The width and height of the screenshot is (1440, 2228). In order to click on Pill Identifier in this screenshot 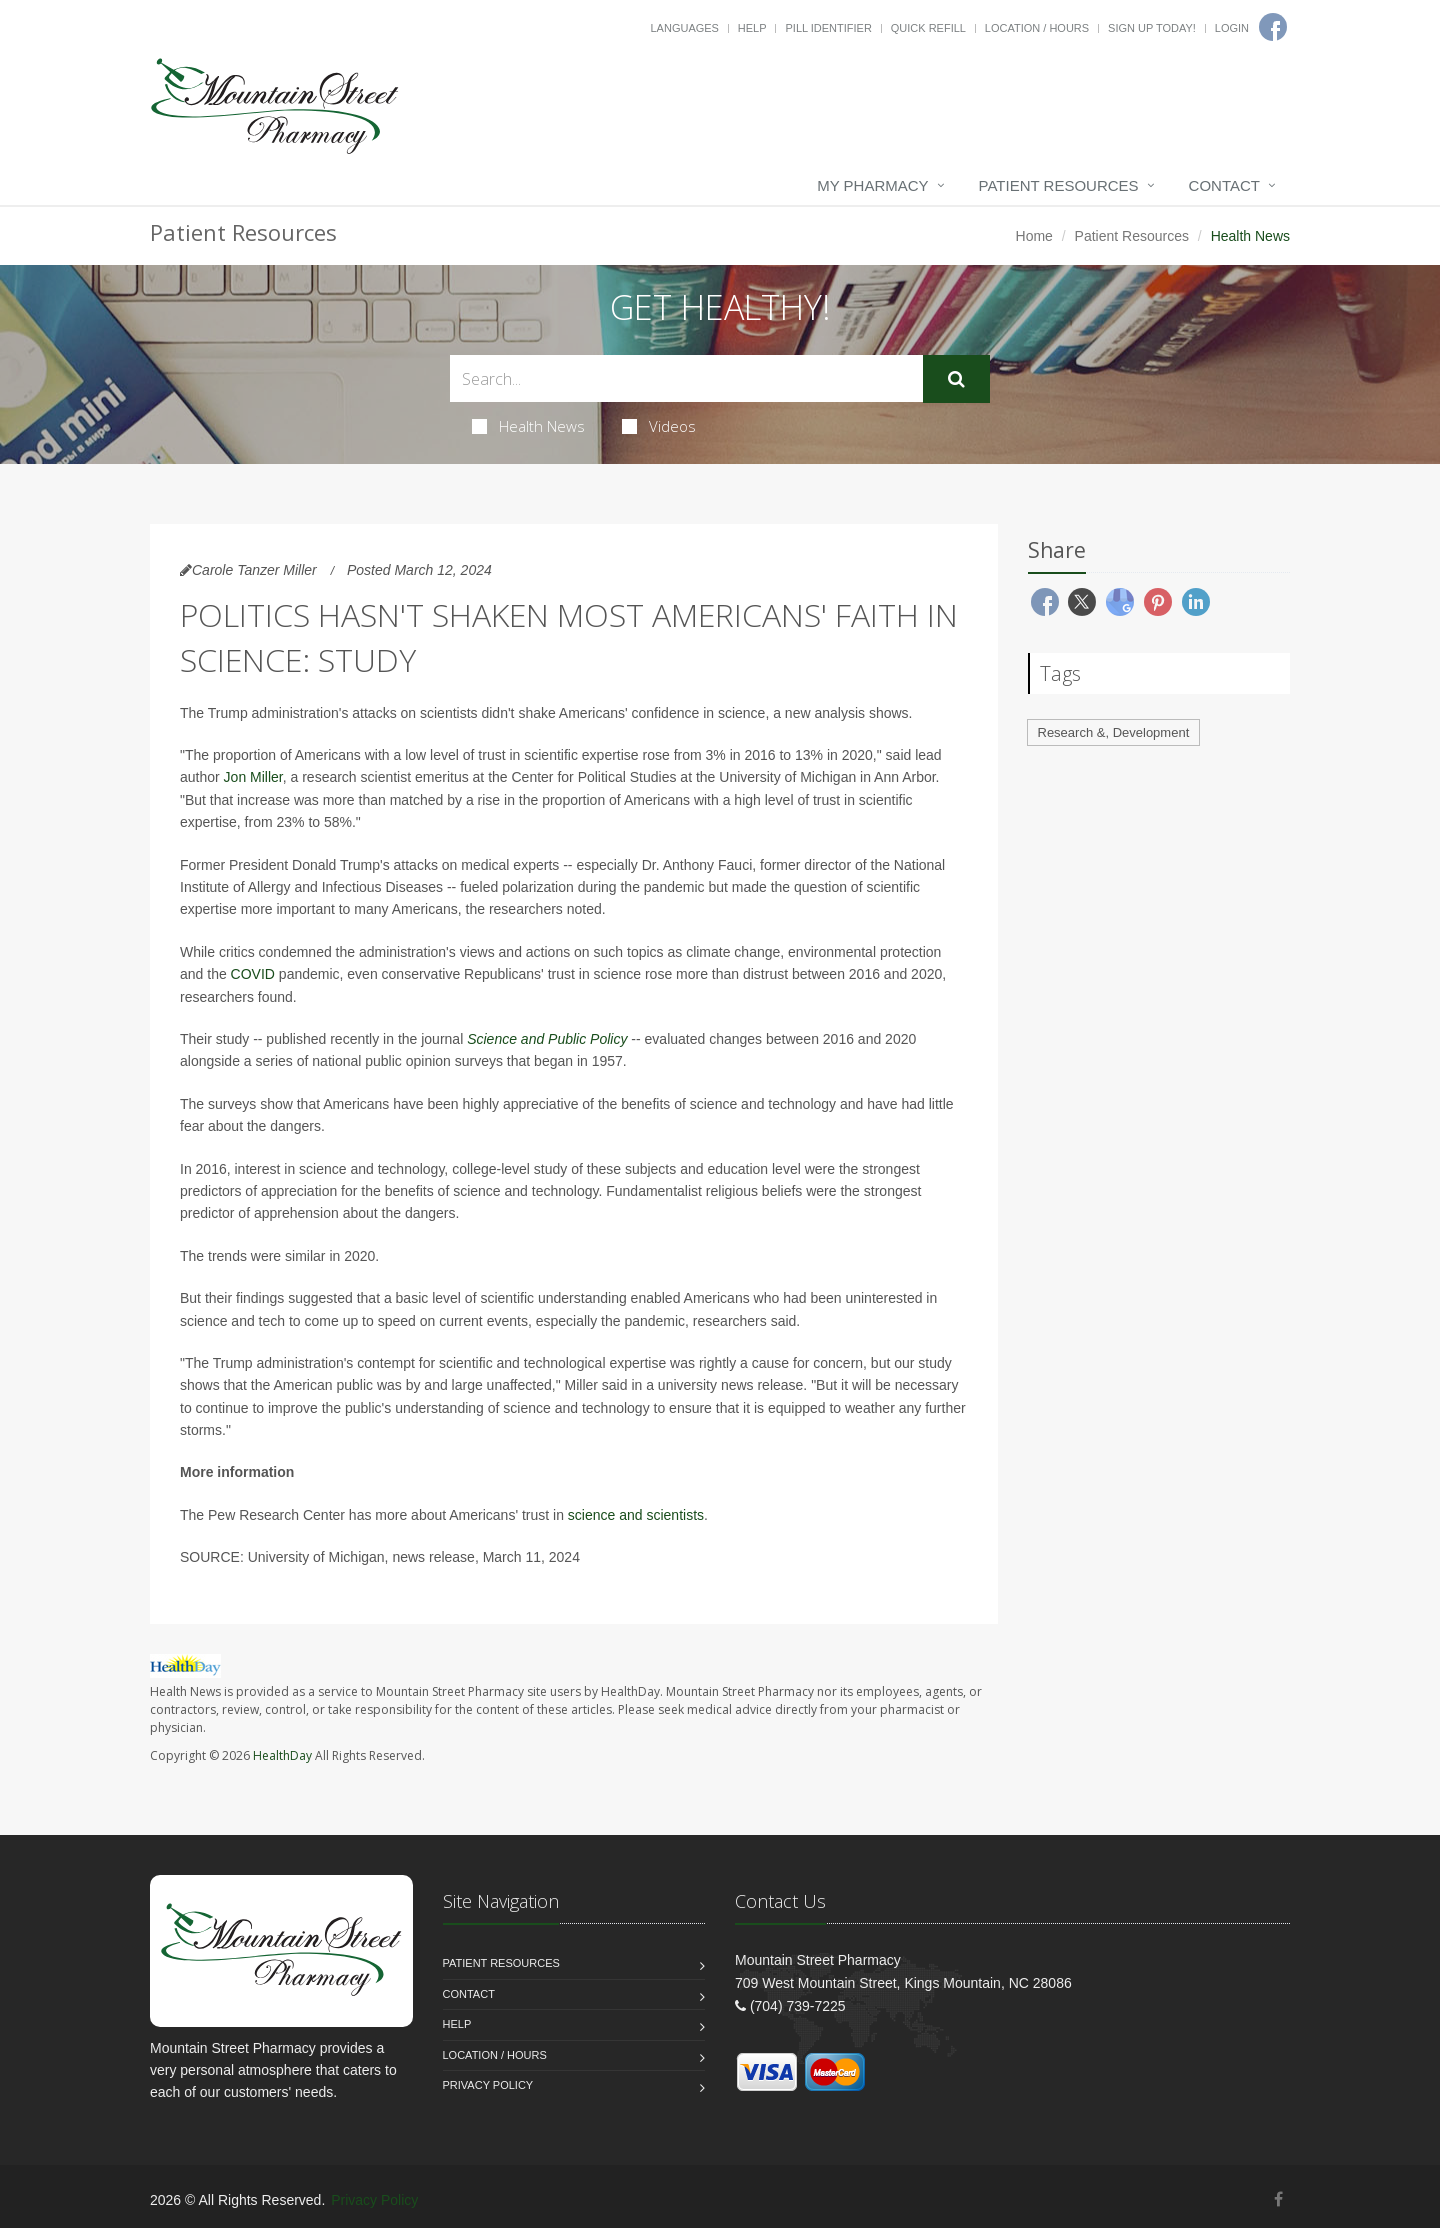, I will do `click(828, 28)`.